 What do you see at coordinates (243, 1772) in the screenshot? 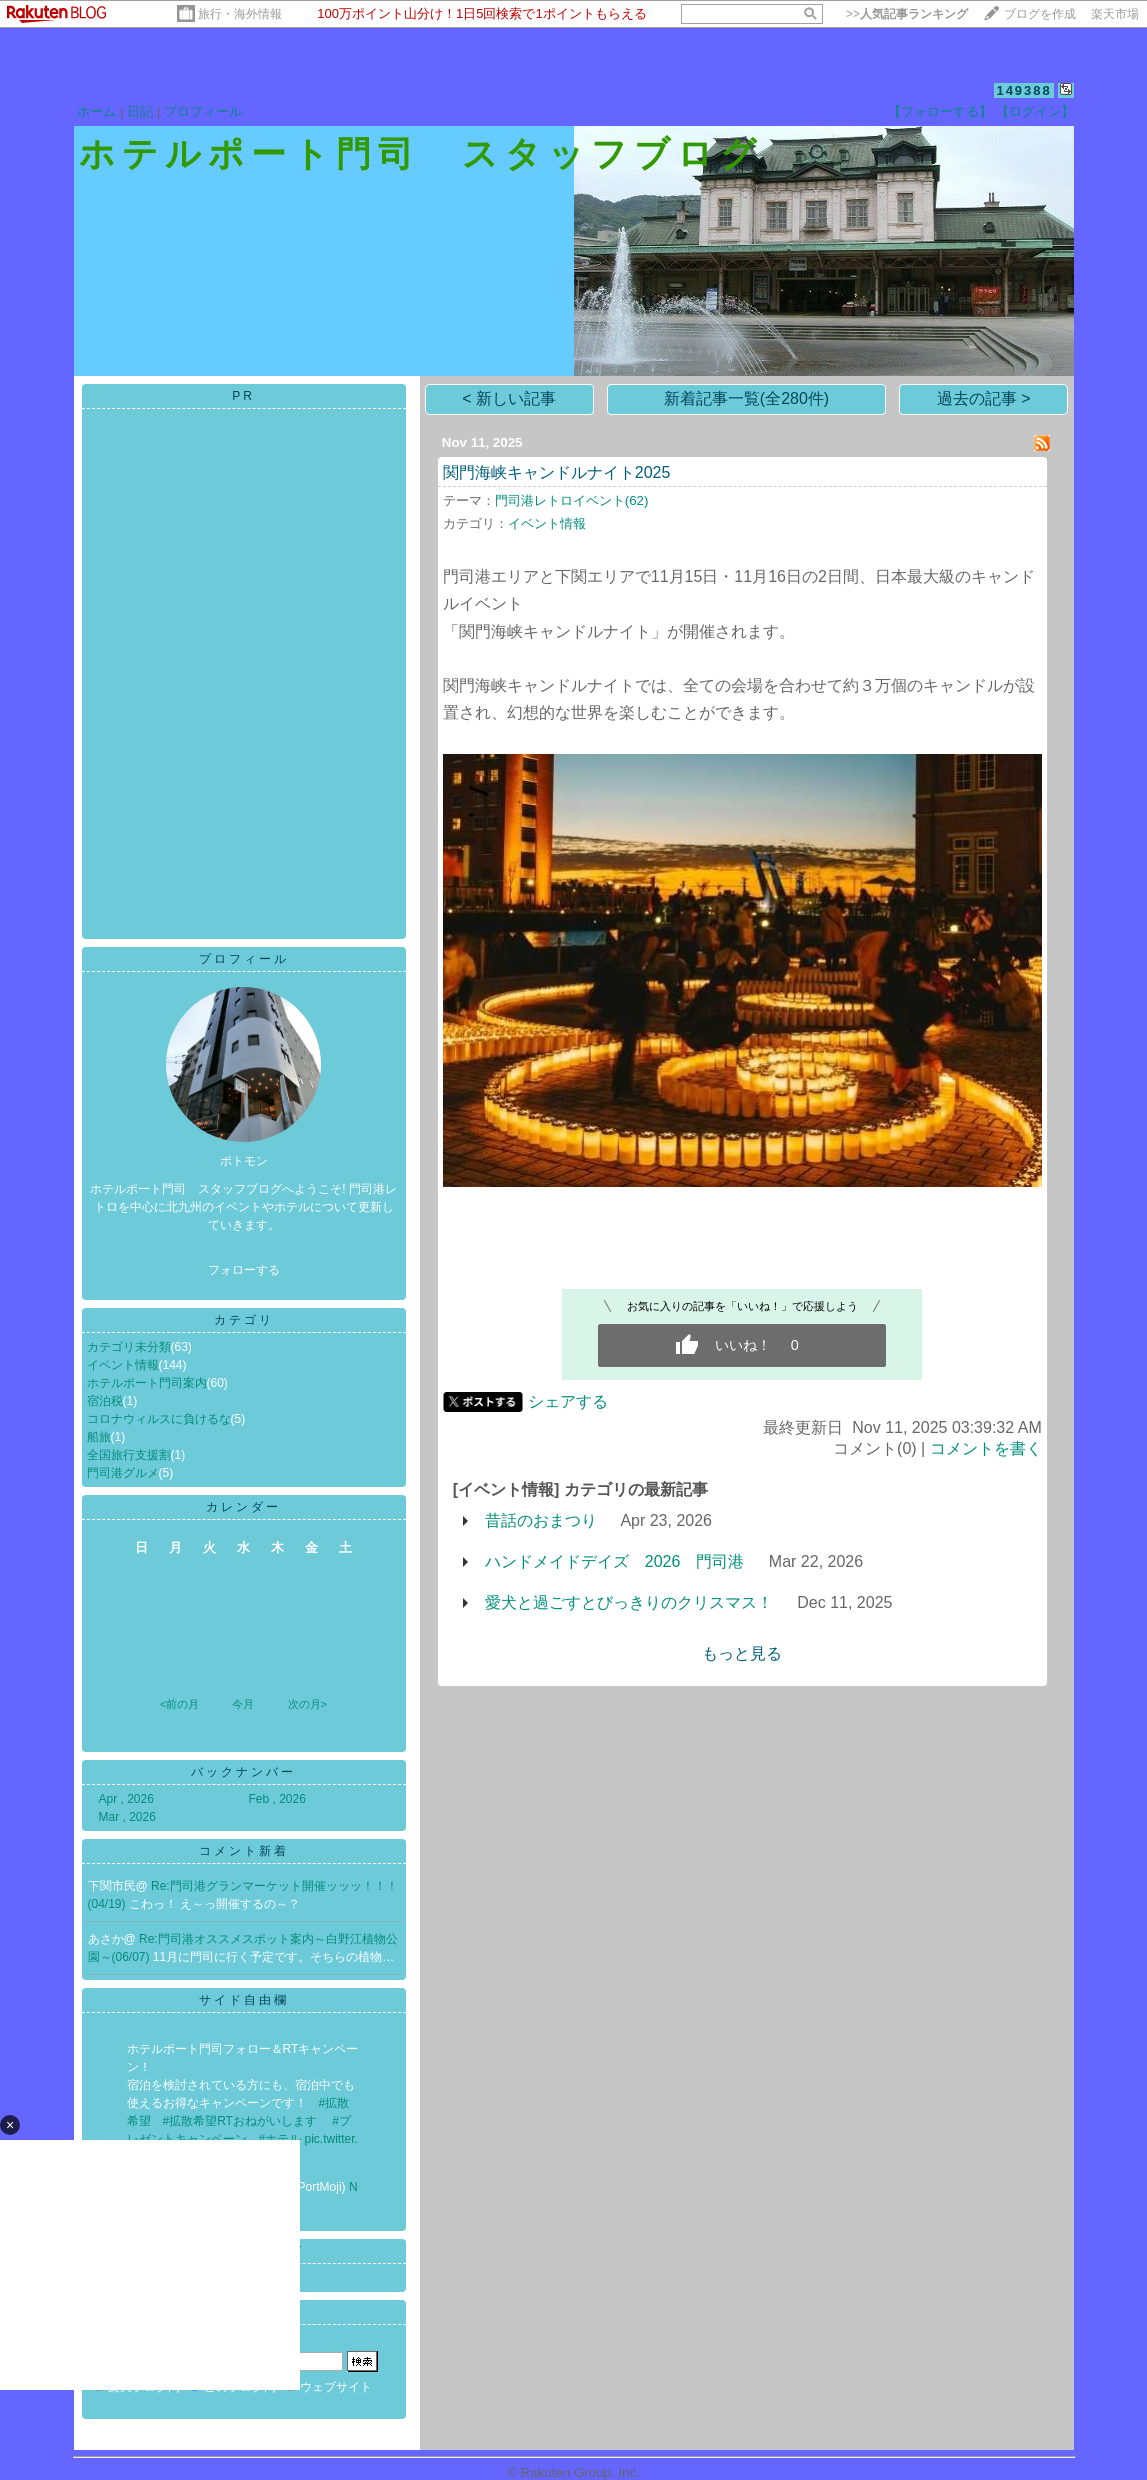
I see `バックナンバー` at bounding box center [243, 1772].